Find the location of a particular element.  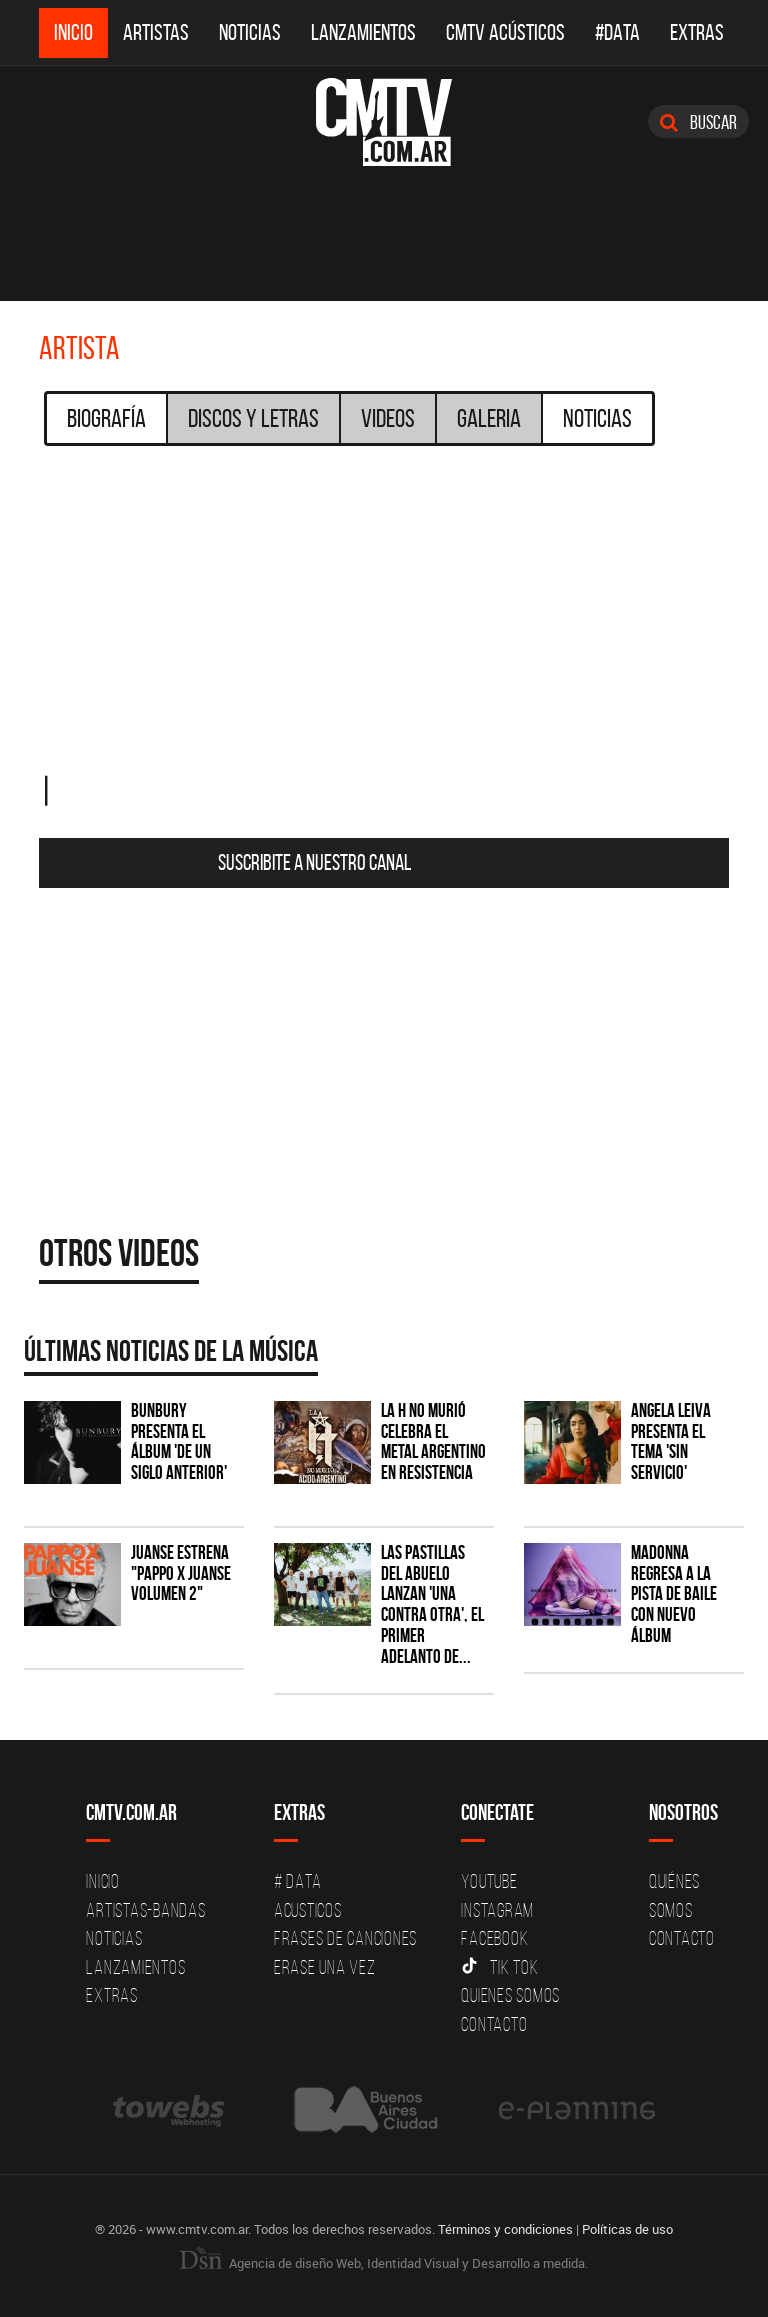

Bunbury presenta el álbum 'De un Siglo Anterior' is located at coordinates (179, 1442).